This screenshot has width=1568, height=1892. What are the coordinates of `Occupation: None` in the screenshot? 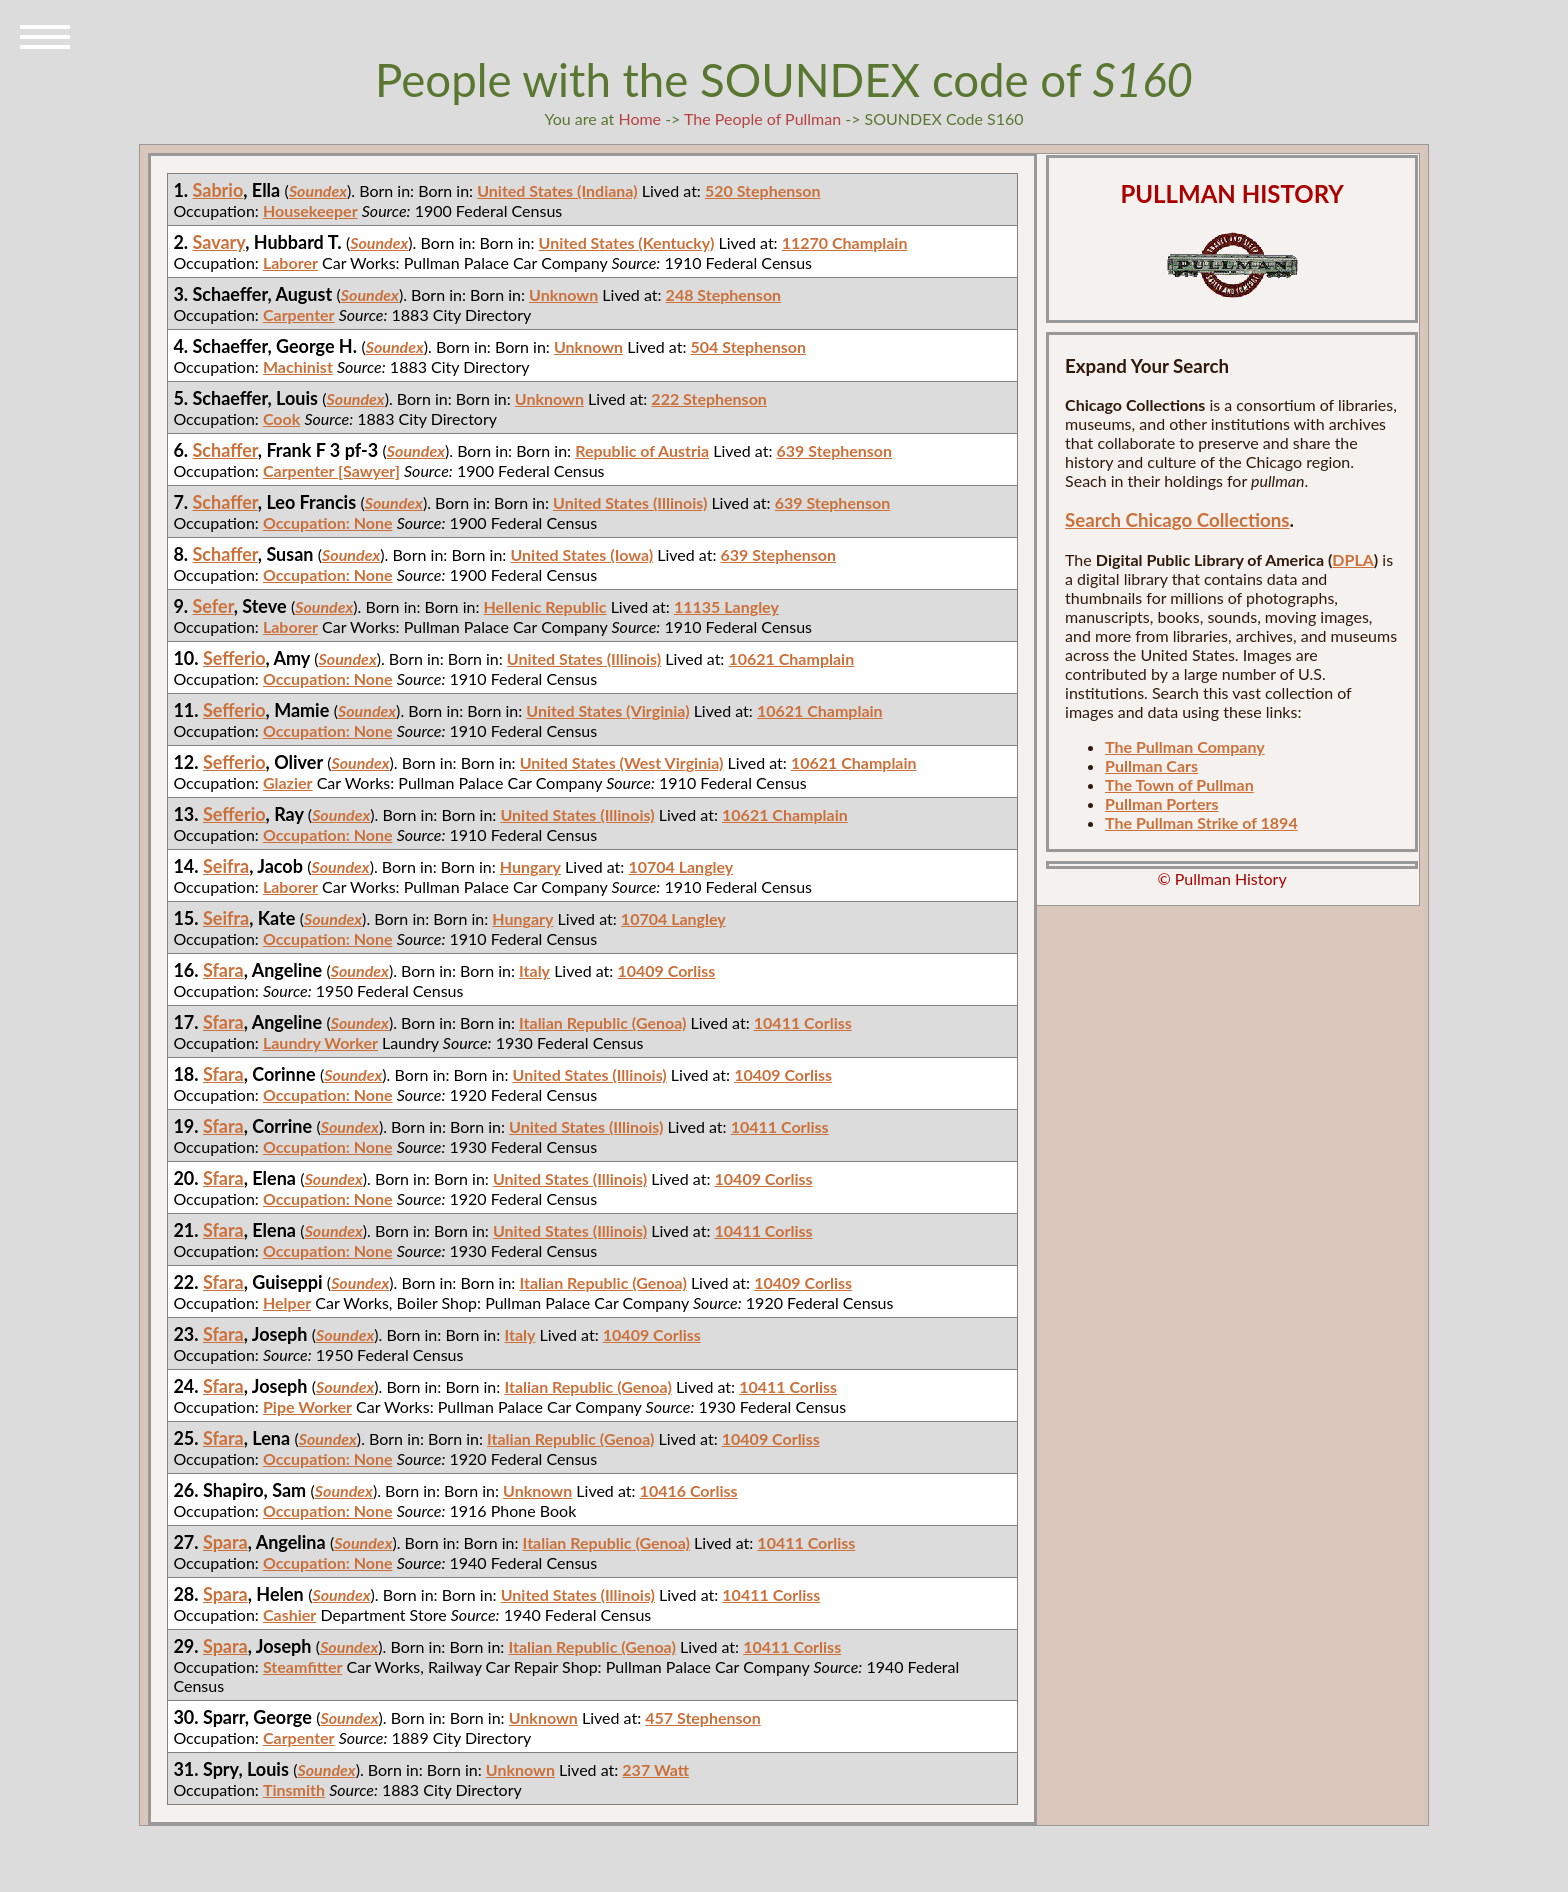 It's located at (328, 522).